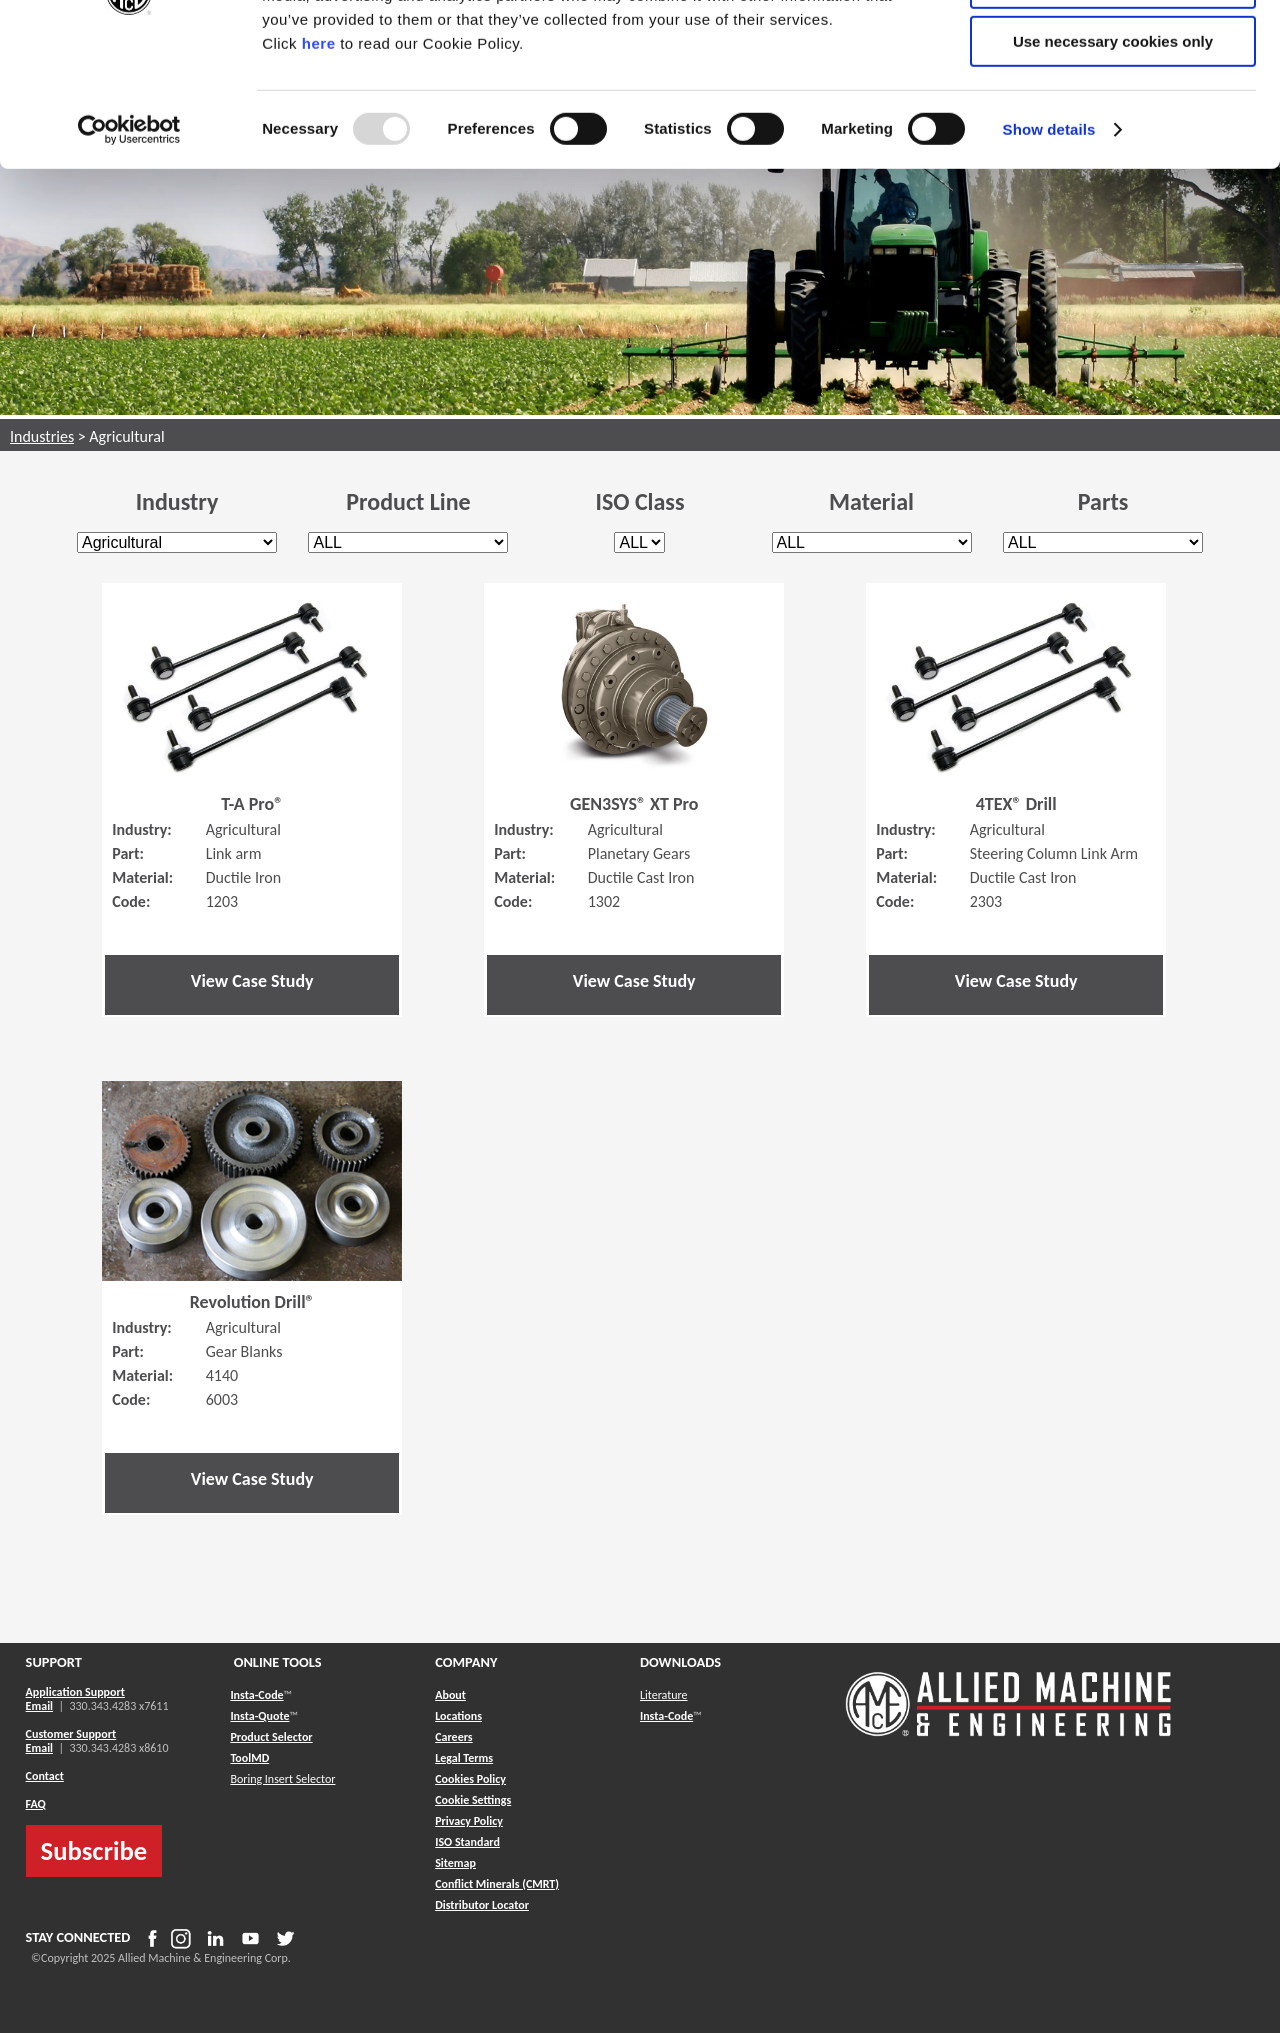 Image resolution: width=1280 pixels, height=2033 pixels. I want to click on Allow all cookies, so click(1113, 49).